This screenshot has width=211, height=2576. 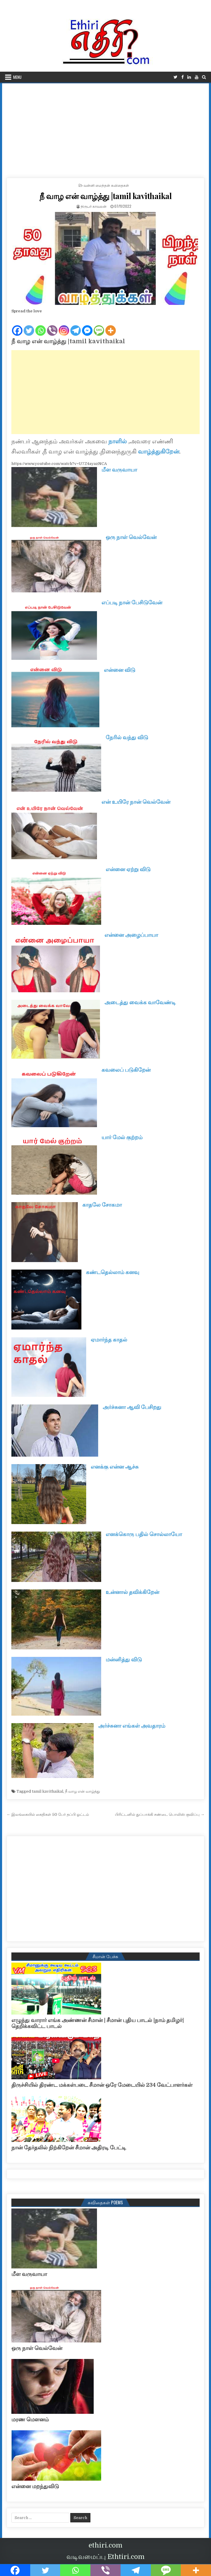 What do you see at coordinates (131, 537) in the screenshot?
I see `ஒரு நாள் வெல்வேன்` at bounding box center [131, 537].